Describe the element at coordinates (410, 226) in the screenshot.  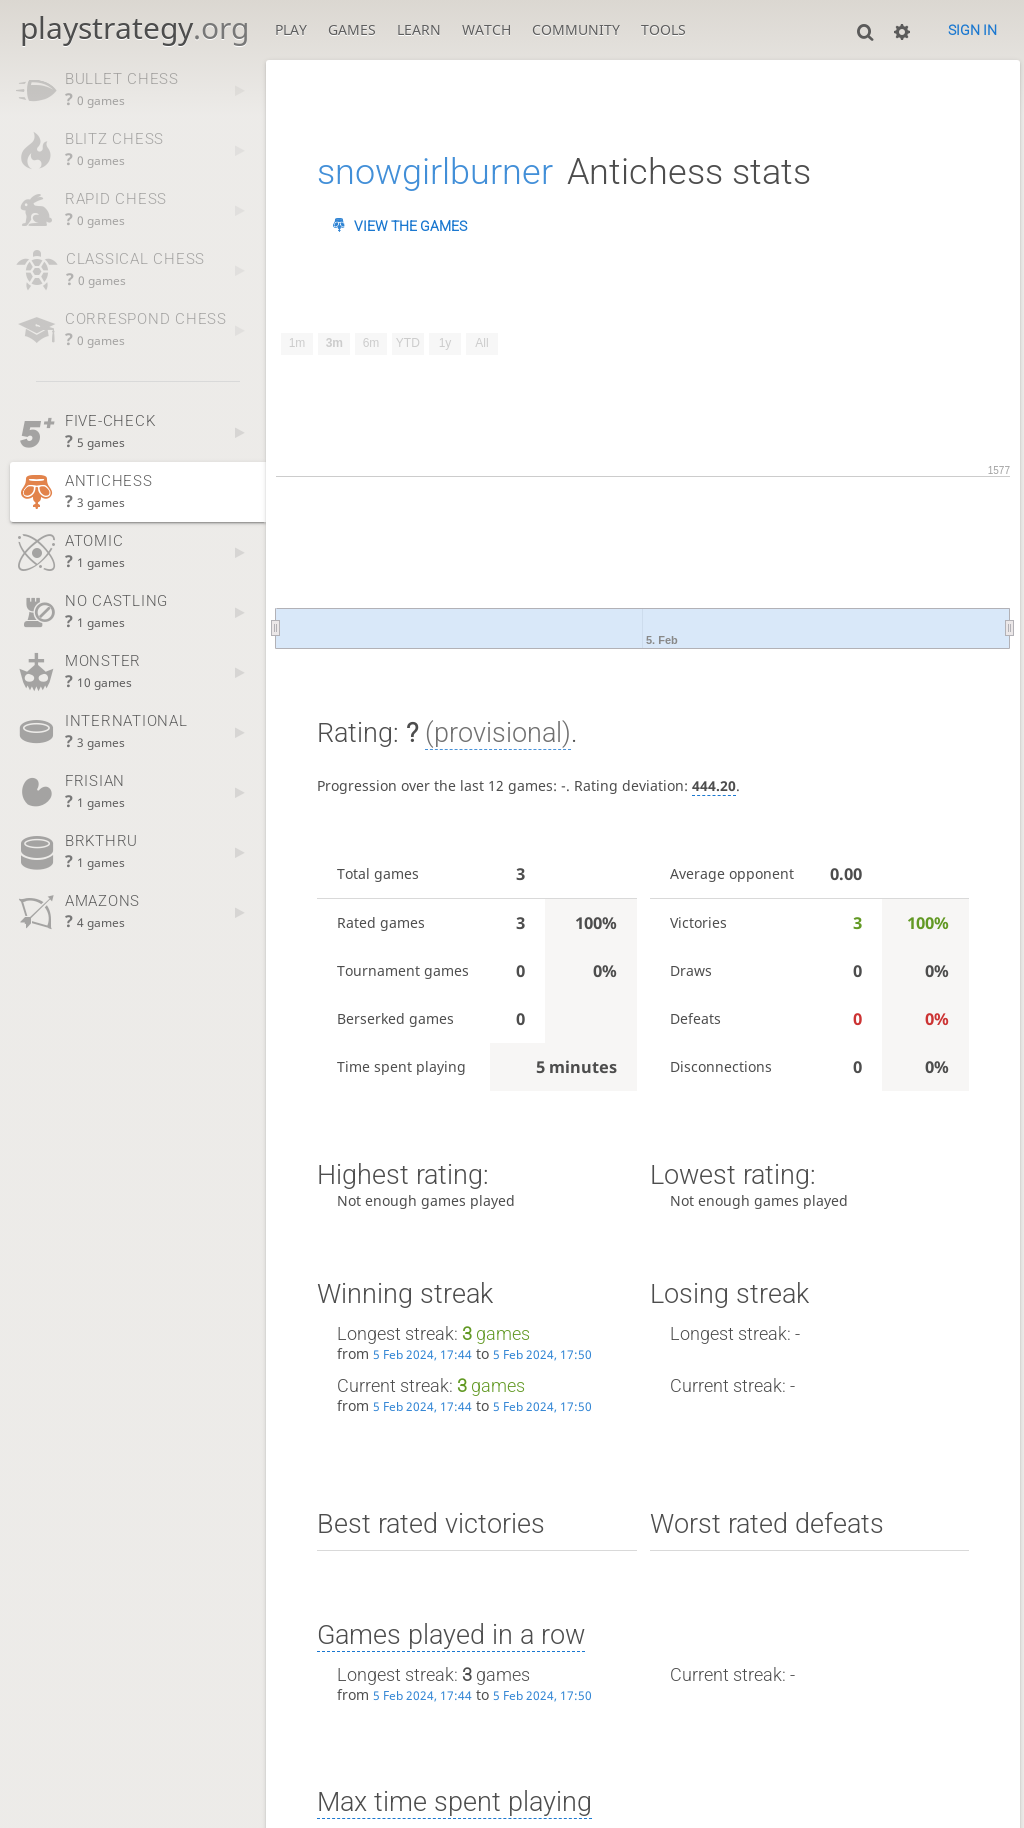
I see `View the games` at that location.